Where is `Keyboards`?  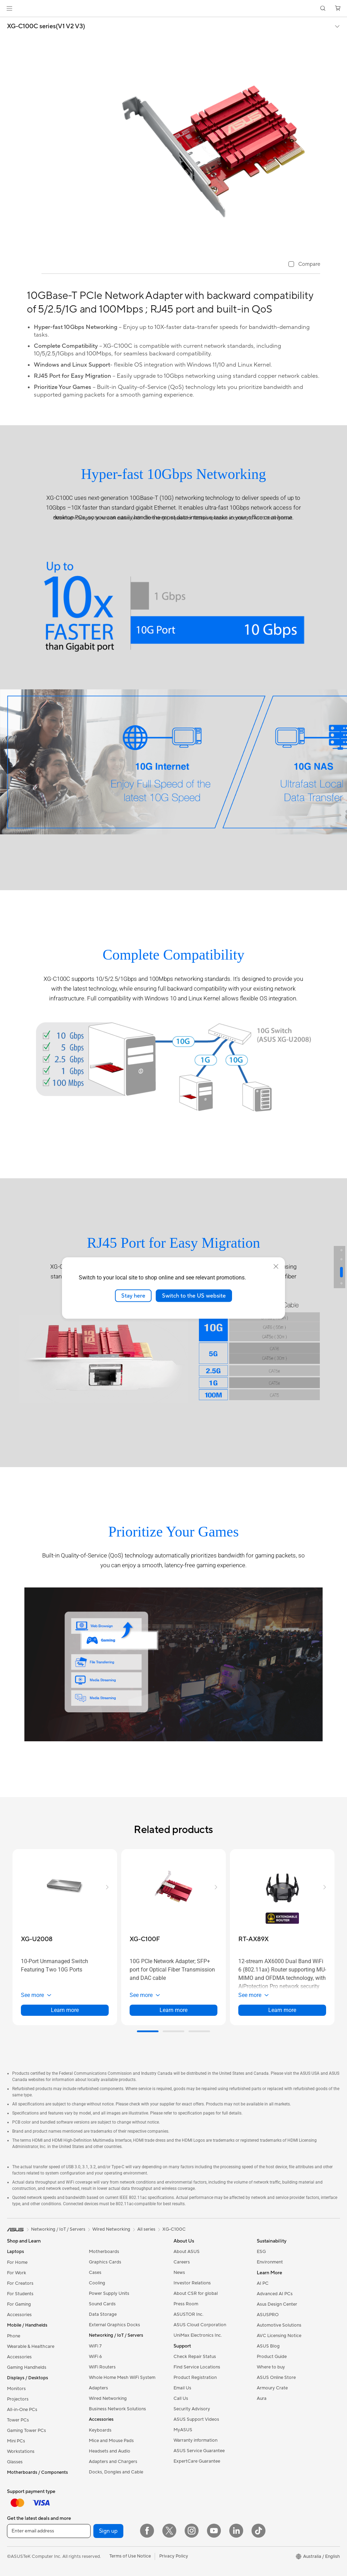
Keyboards is located at coordinates (100, 2430).